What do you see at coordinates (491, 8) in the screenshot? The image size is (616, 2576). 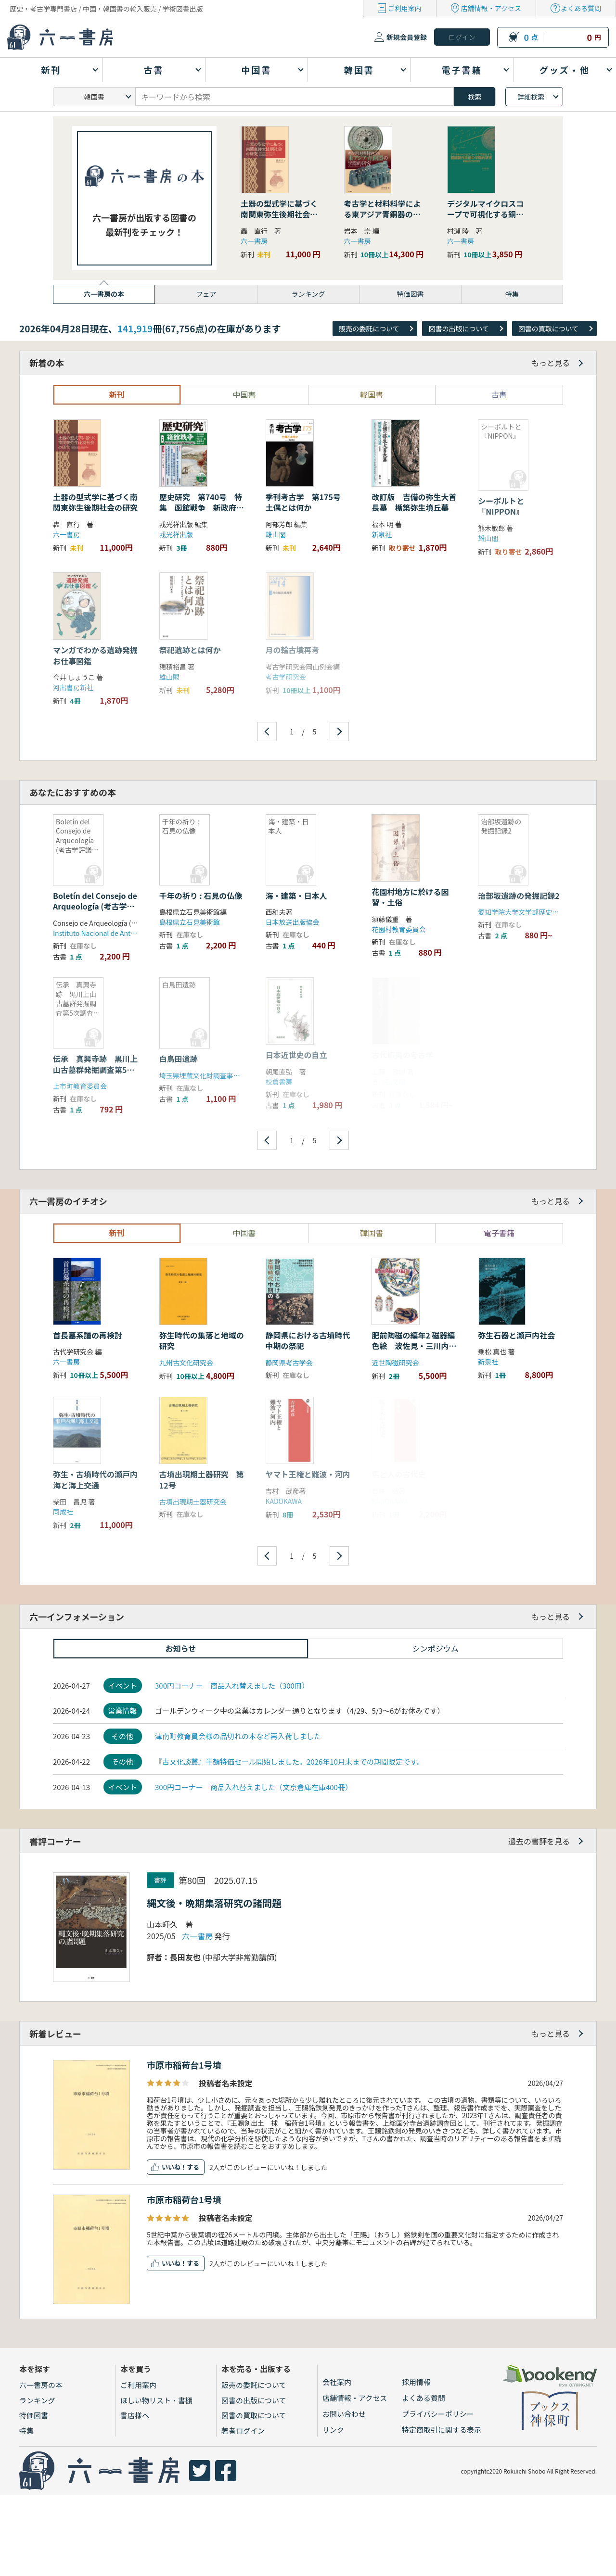 I see `店舗情報・アクセス` at bounding box center [491, 8].